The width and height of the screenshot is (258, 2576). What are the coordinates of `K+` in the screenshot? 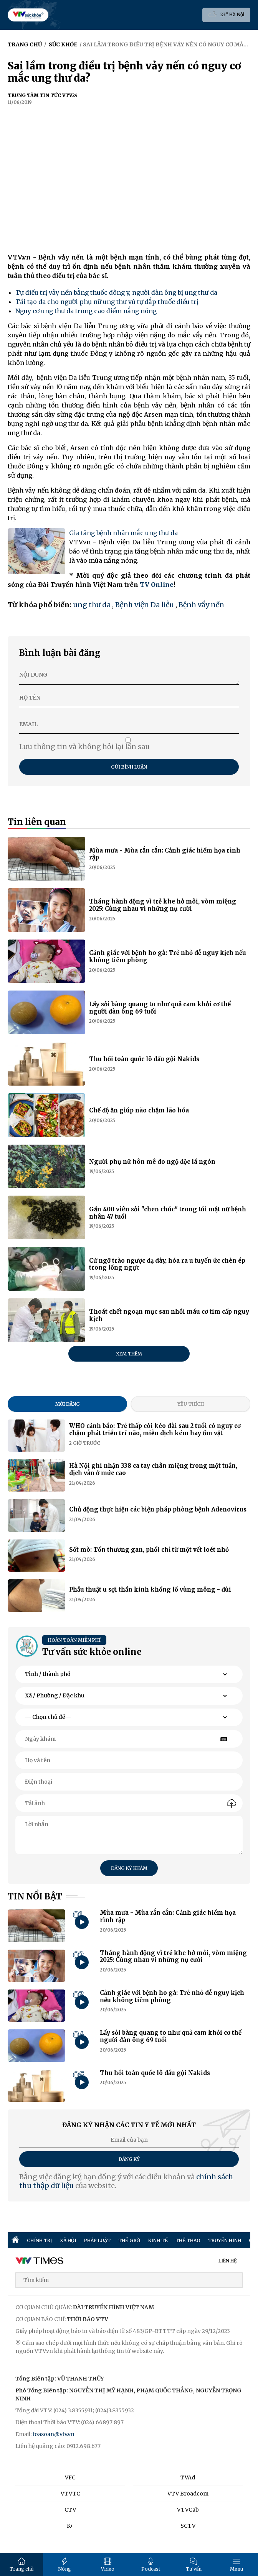 It's located at (70, 2525).